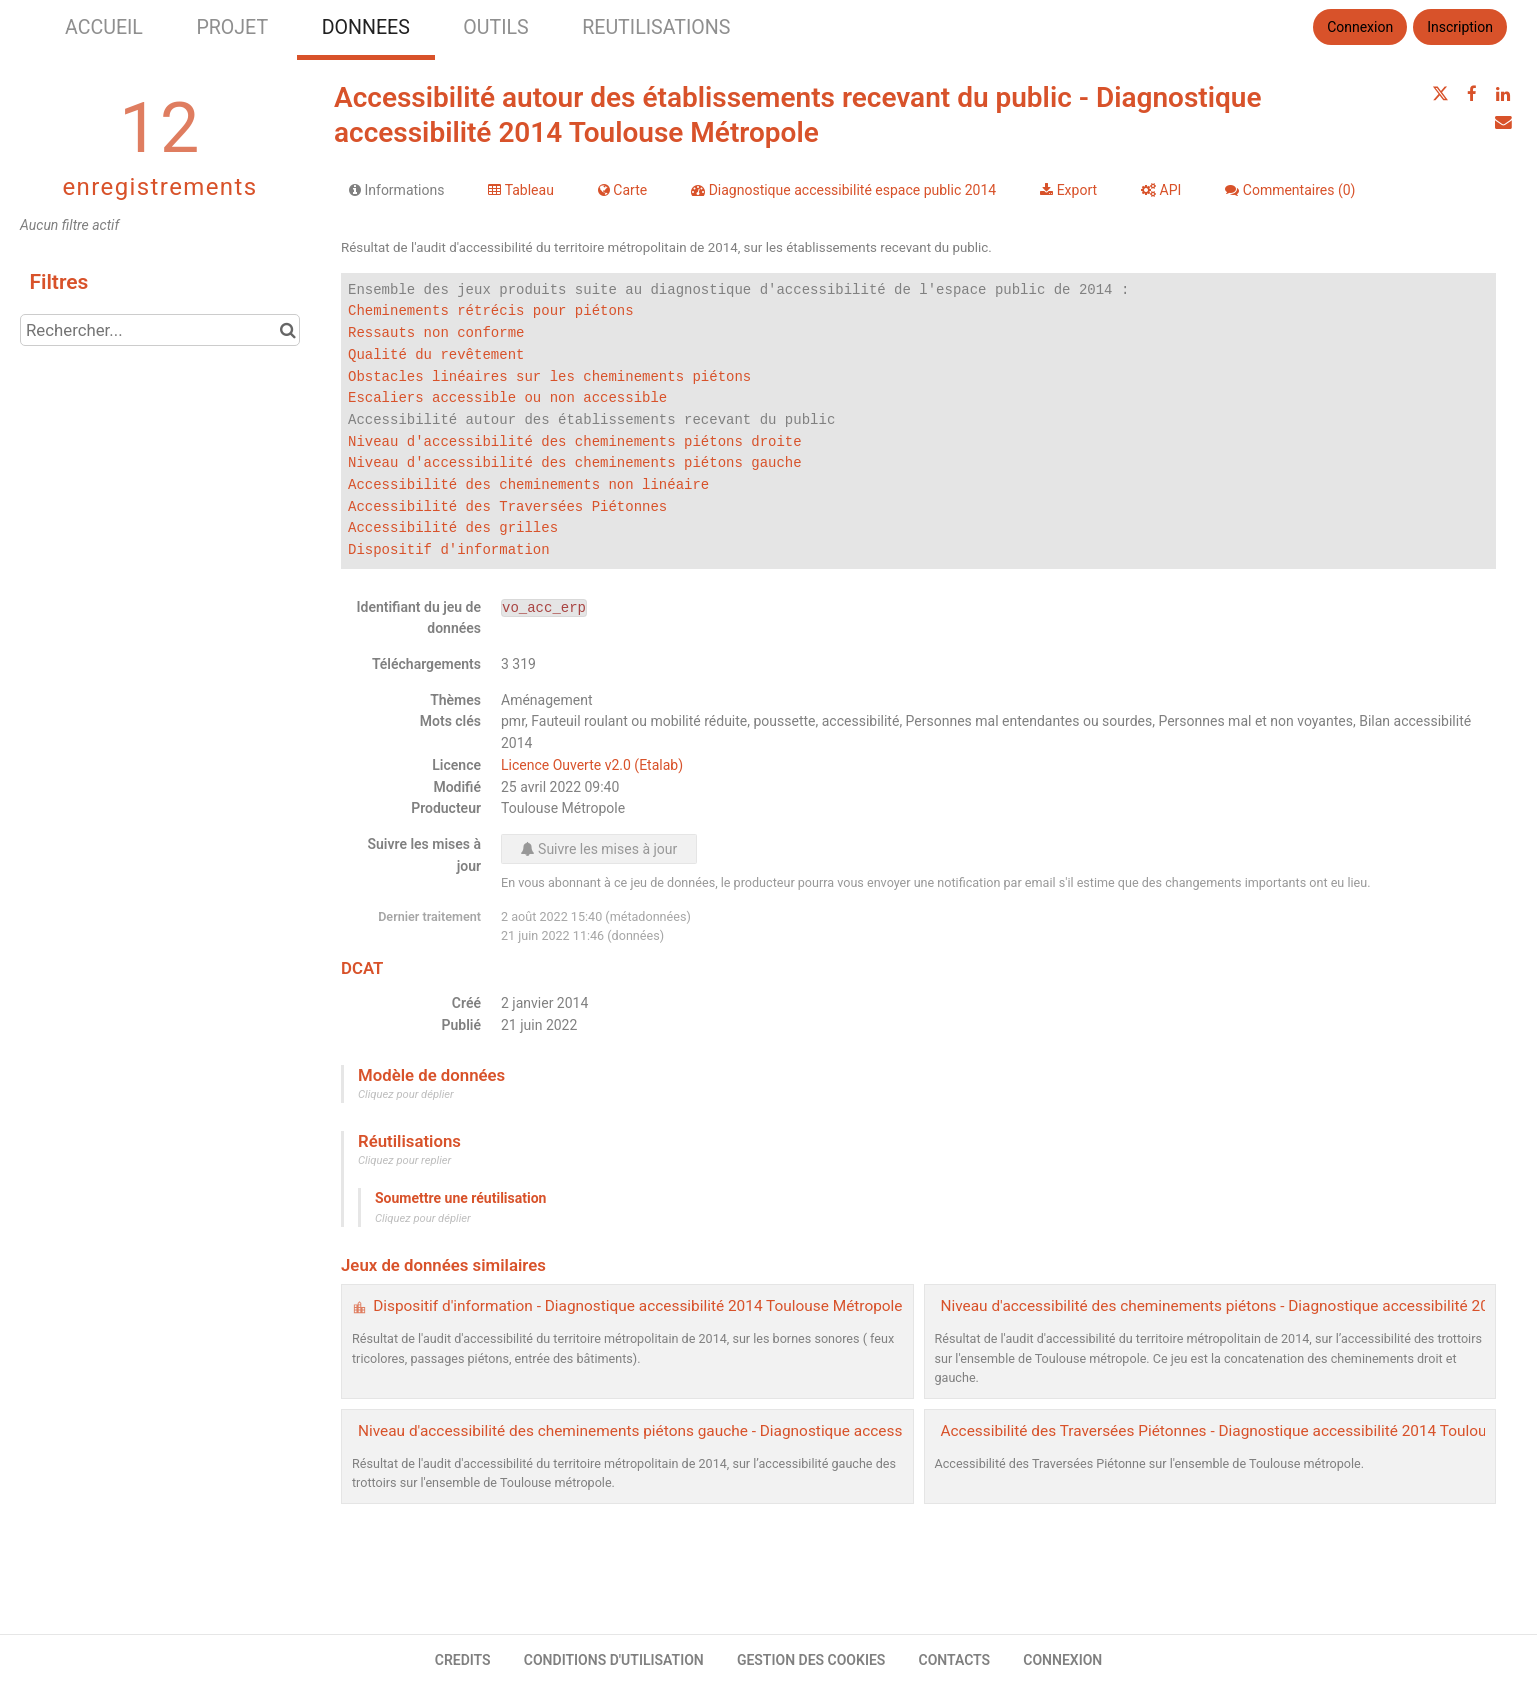 The image size is (1537, 1684). I want to click on Inscription, so click(1460, 27).